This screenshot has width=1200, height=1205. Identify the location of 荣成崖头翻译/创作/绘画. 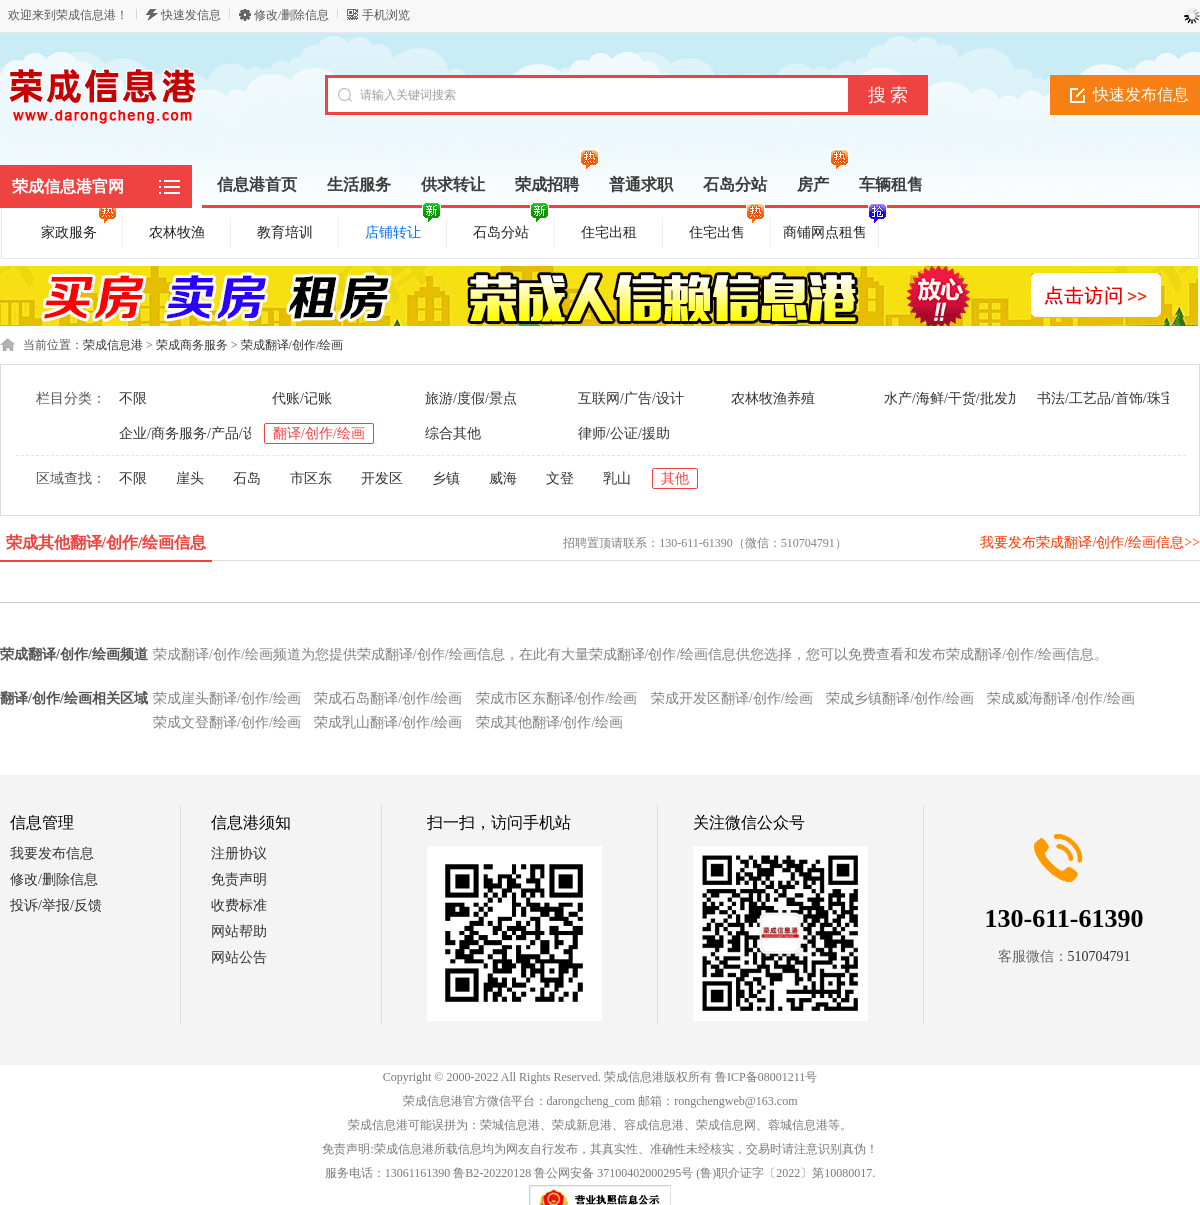
(227, 698).